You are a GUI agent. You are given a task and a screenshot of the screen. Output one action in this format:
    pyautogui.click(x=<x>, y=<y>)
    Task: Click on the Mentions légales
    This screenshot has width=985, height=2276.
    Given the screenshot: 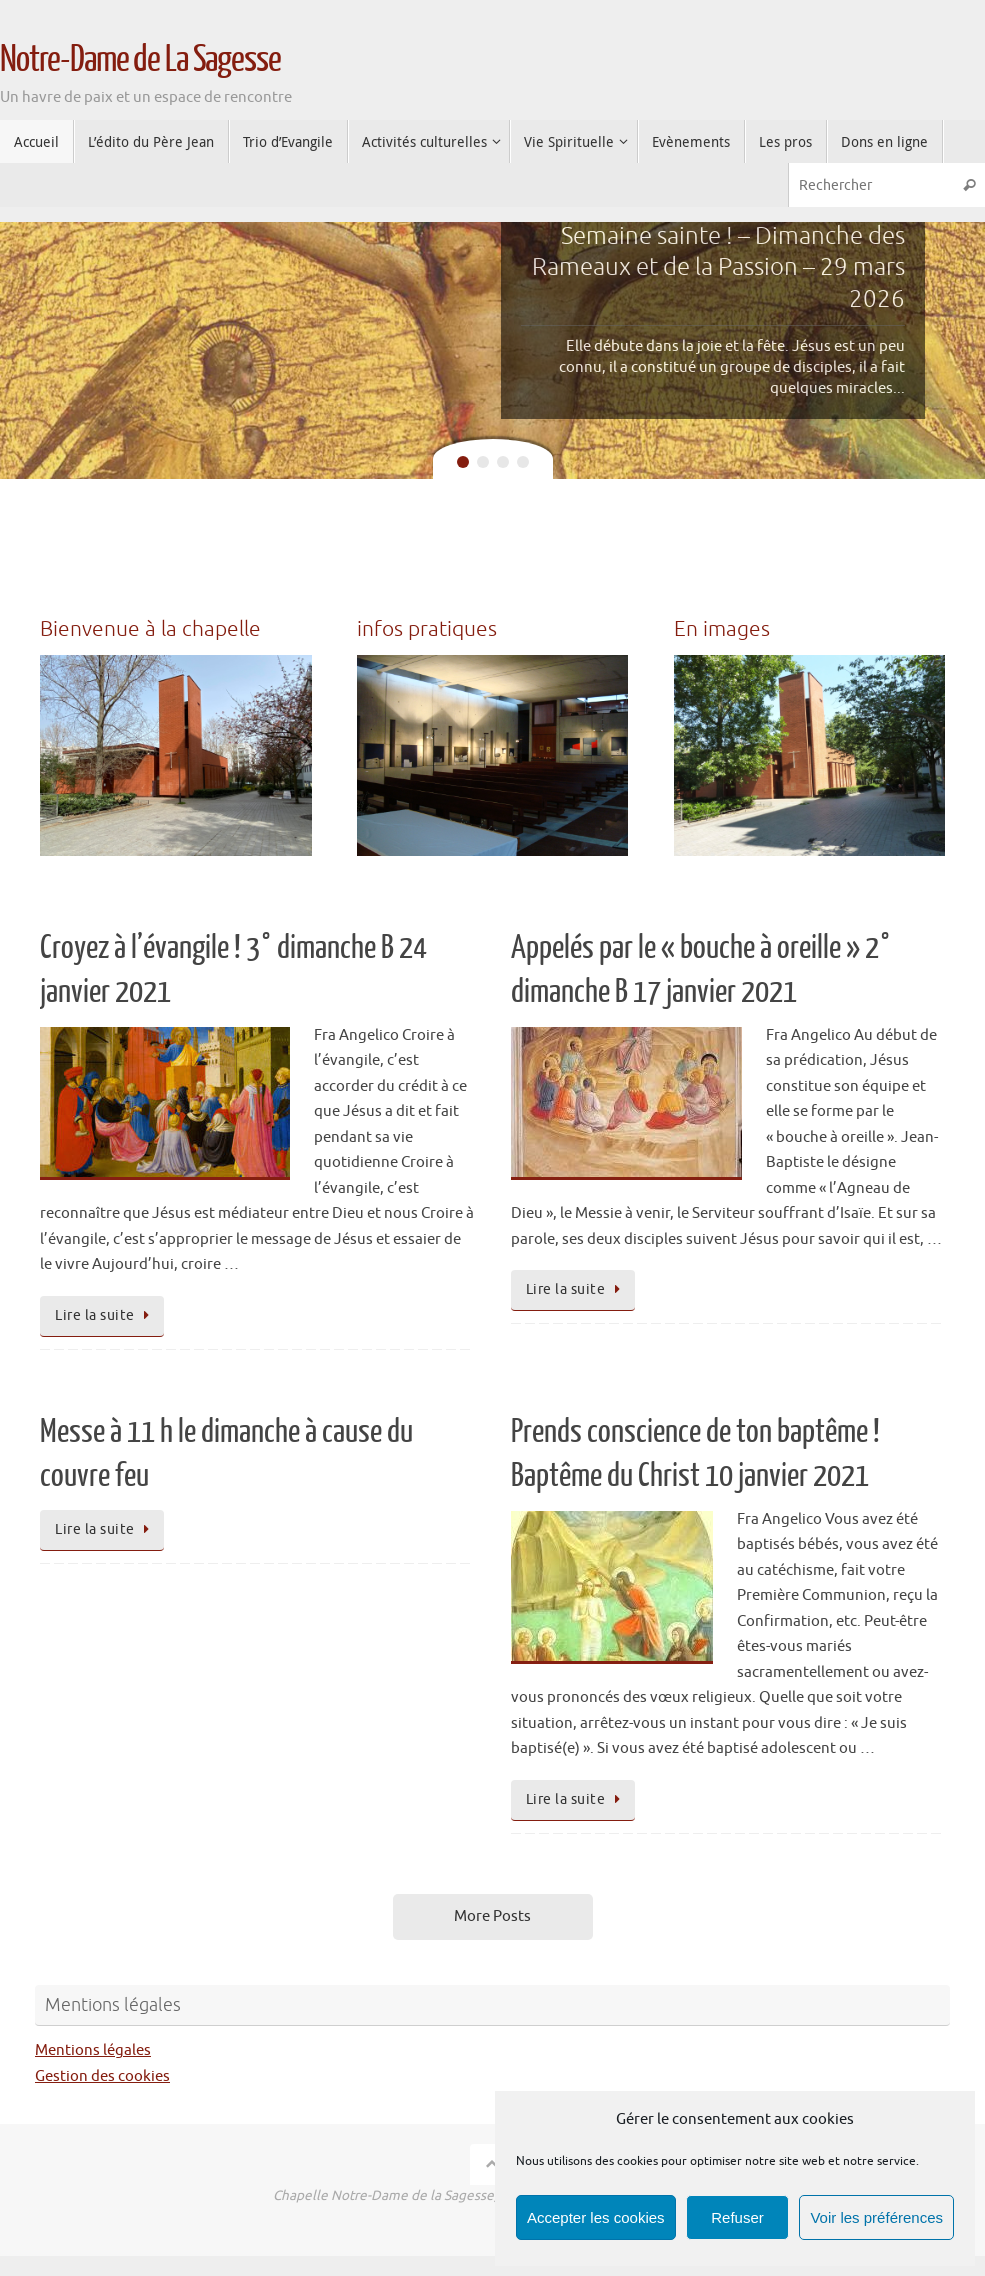 What is the action you would take?
    pyautogui.click(x=93, y=2050)
    